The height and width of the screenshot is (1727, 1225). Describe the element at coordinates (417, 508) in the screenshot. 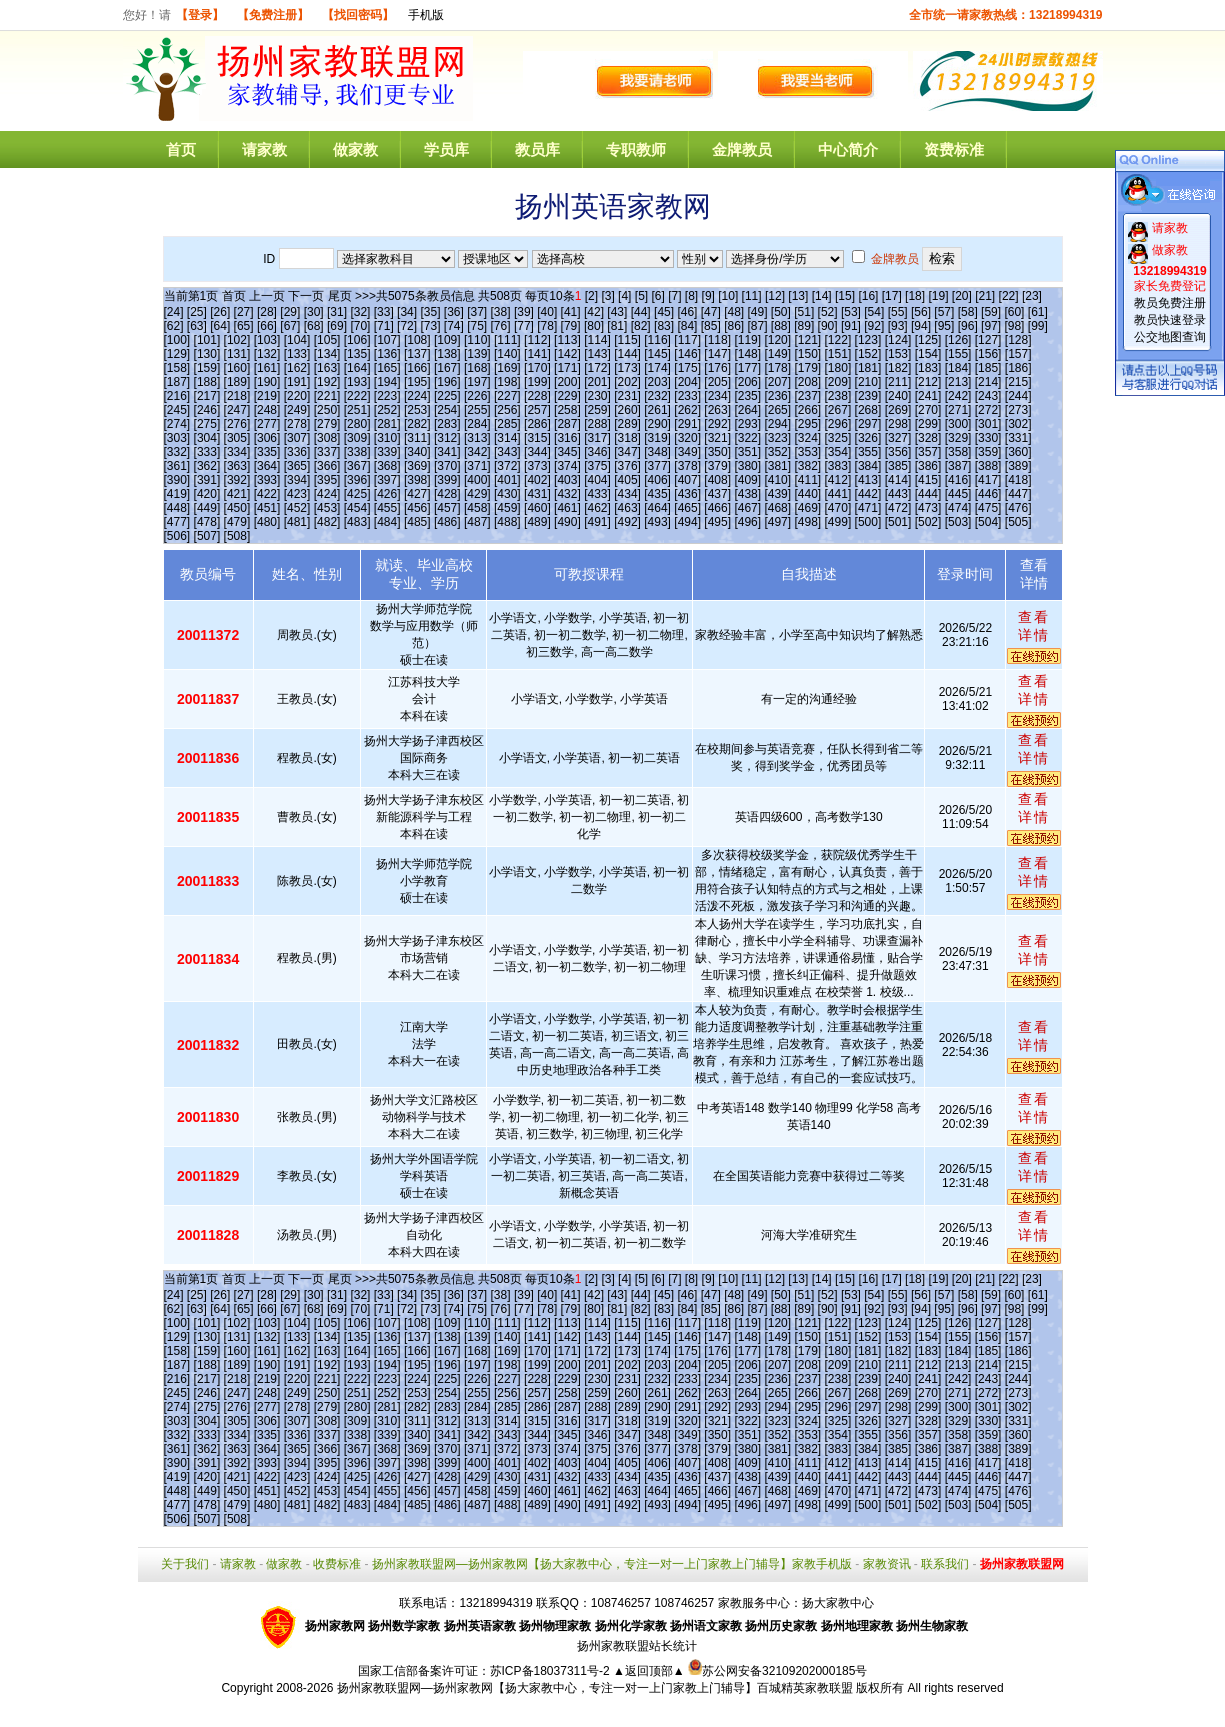

I see `[456]` at that location.